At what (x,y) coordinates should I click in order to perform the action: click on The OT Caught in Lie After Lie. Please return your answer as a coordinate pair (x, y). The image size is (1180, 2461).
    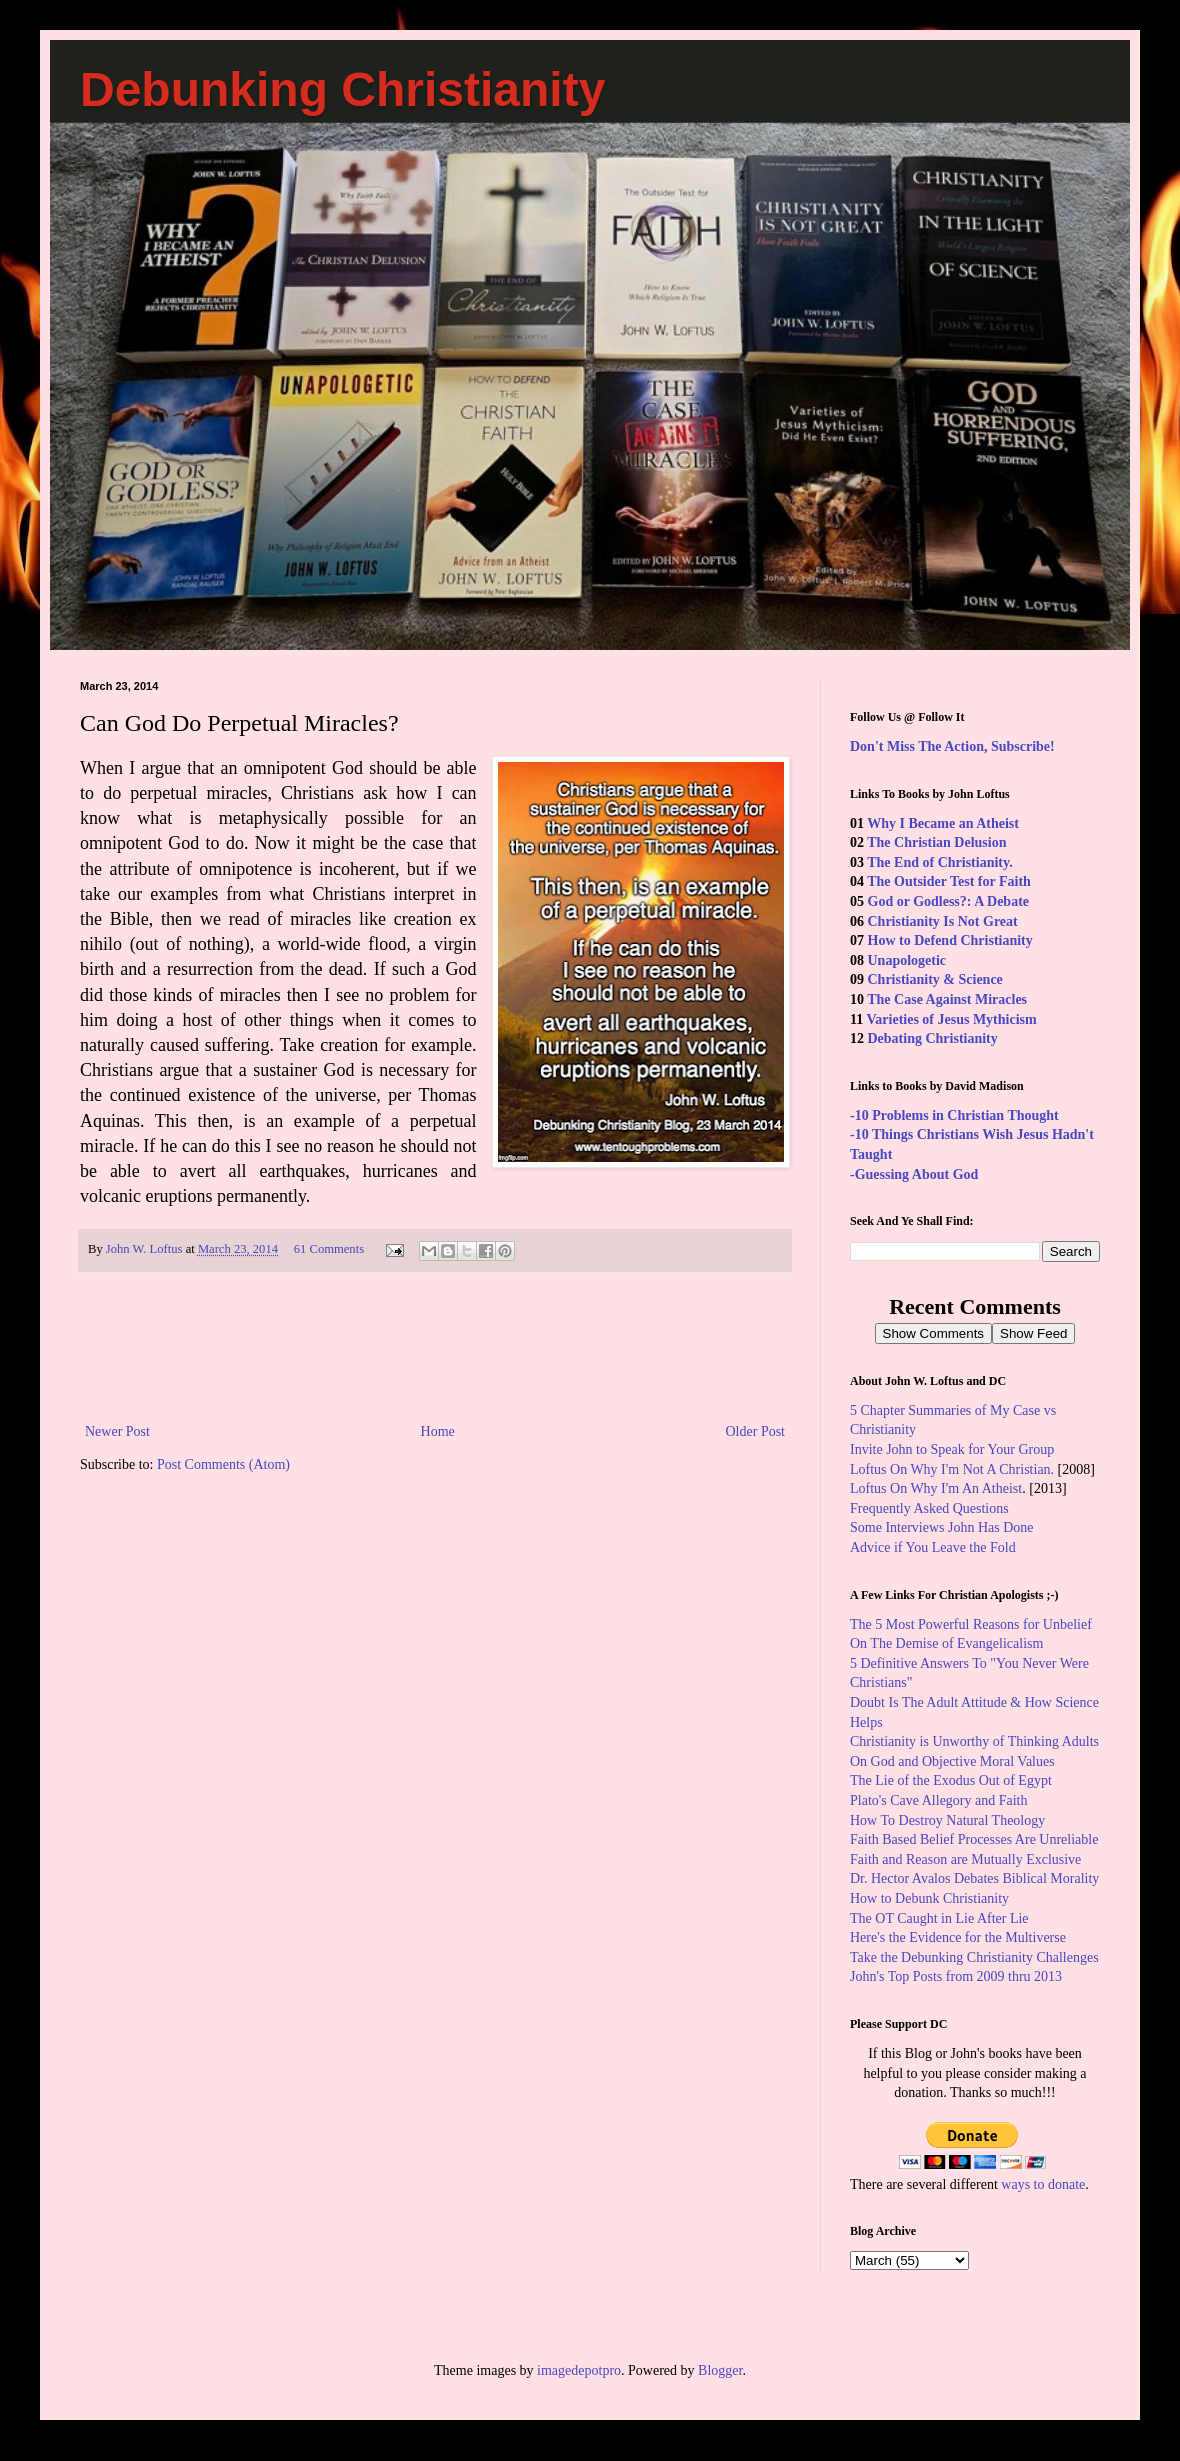
    Looking at the image, I should click on (939, 1918).